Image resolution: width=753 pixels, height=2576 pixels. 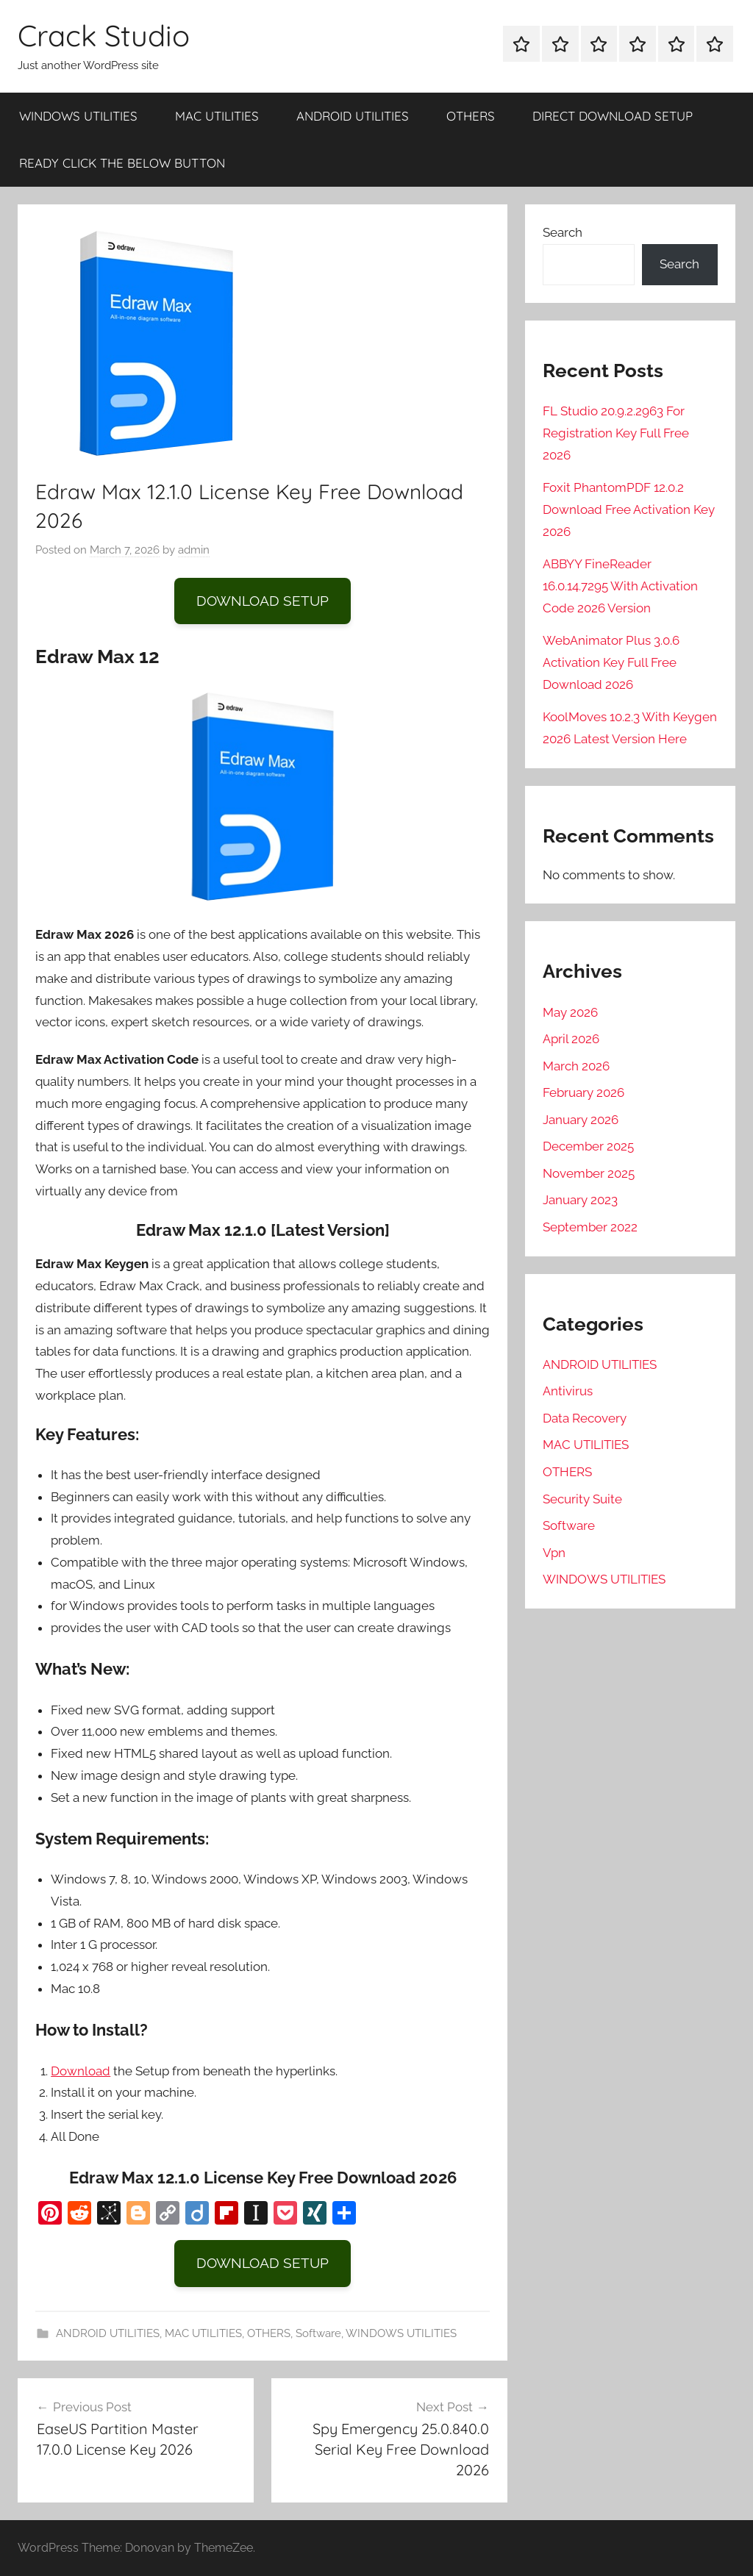 I want to click on WebAnimator Plus 3.0.6 Activation Key Full Free Download 2026, so click(x=611, y=662).